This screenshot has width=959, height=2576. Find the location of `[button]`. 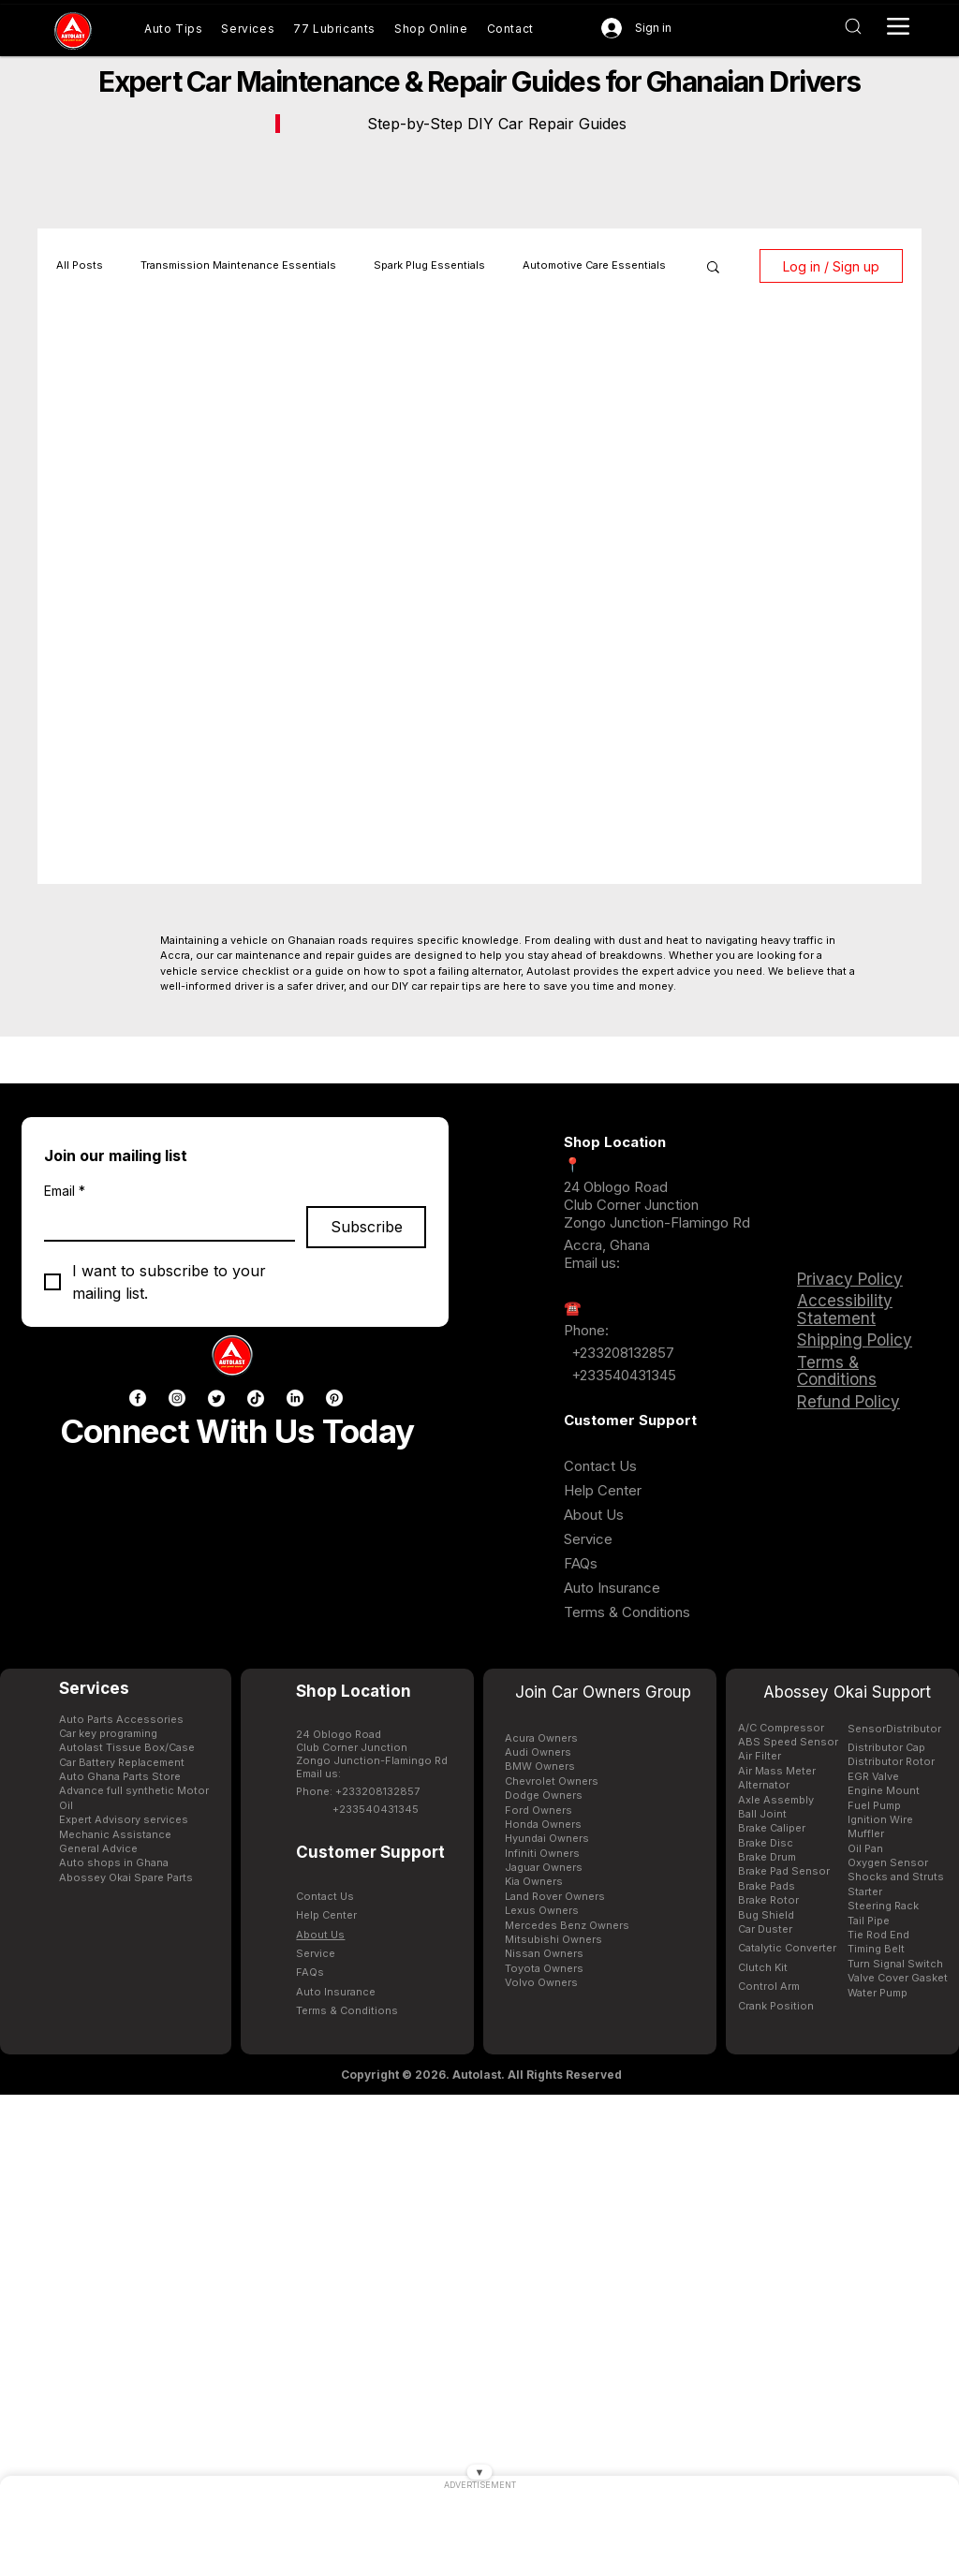

[button] is located at coordinates (713, 268).